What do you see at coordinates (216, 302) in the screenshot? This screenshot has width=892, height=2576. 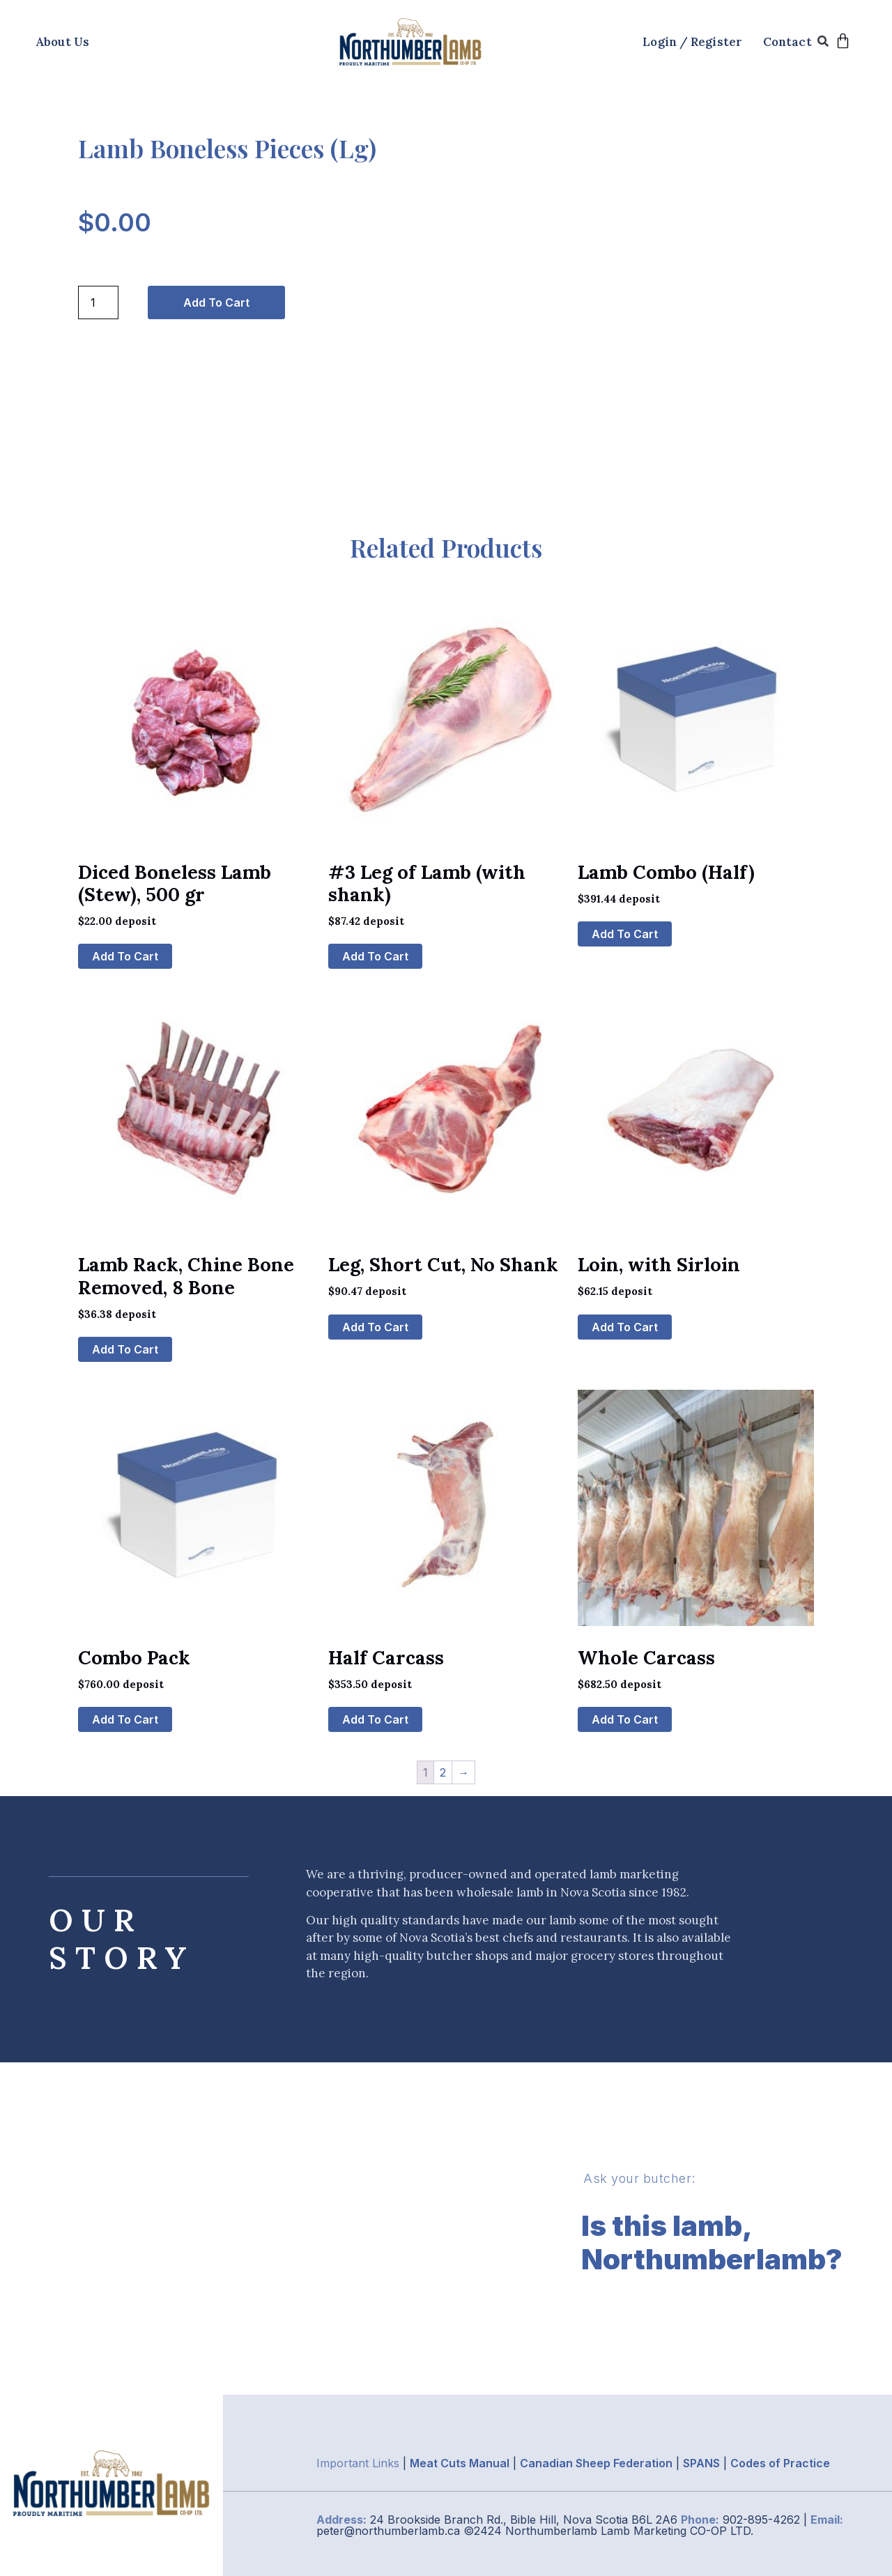 I see `Add to cart` at bounding box center [216, 302].